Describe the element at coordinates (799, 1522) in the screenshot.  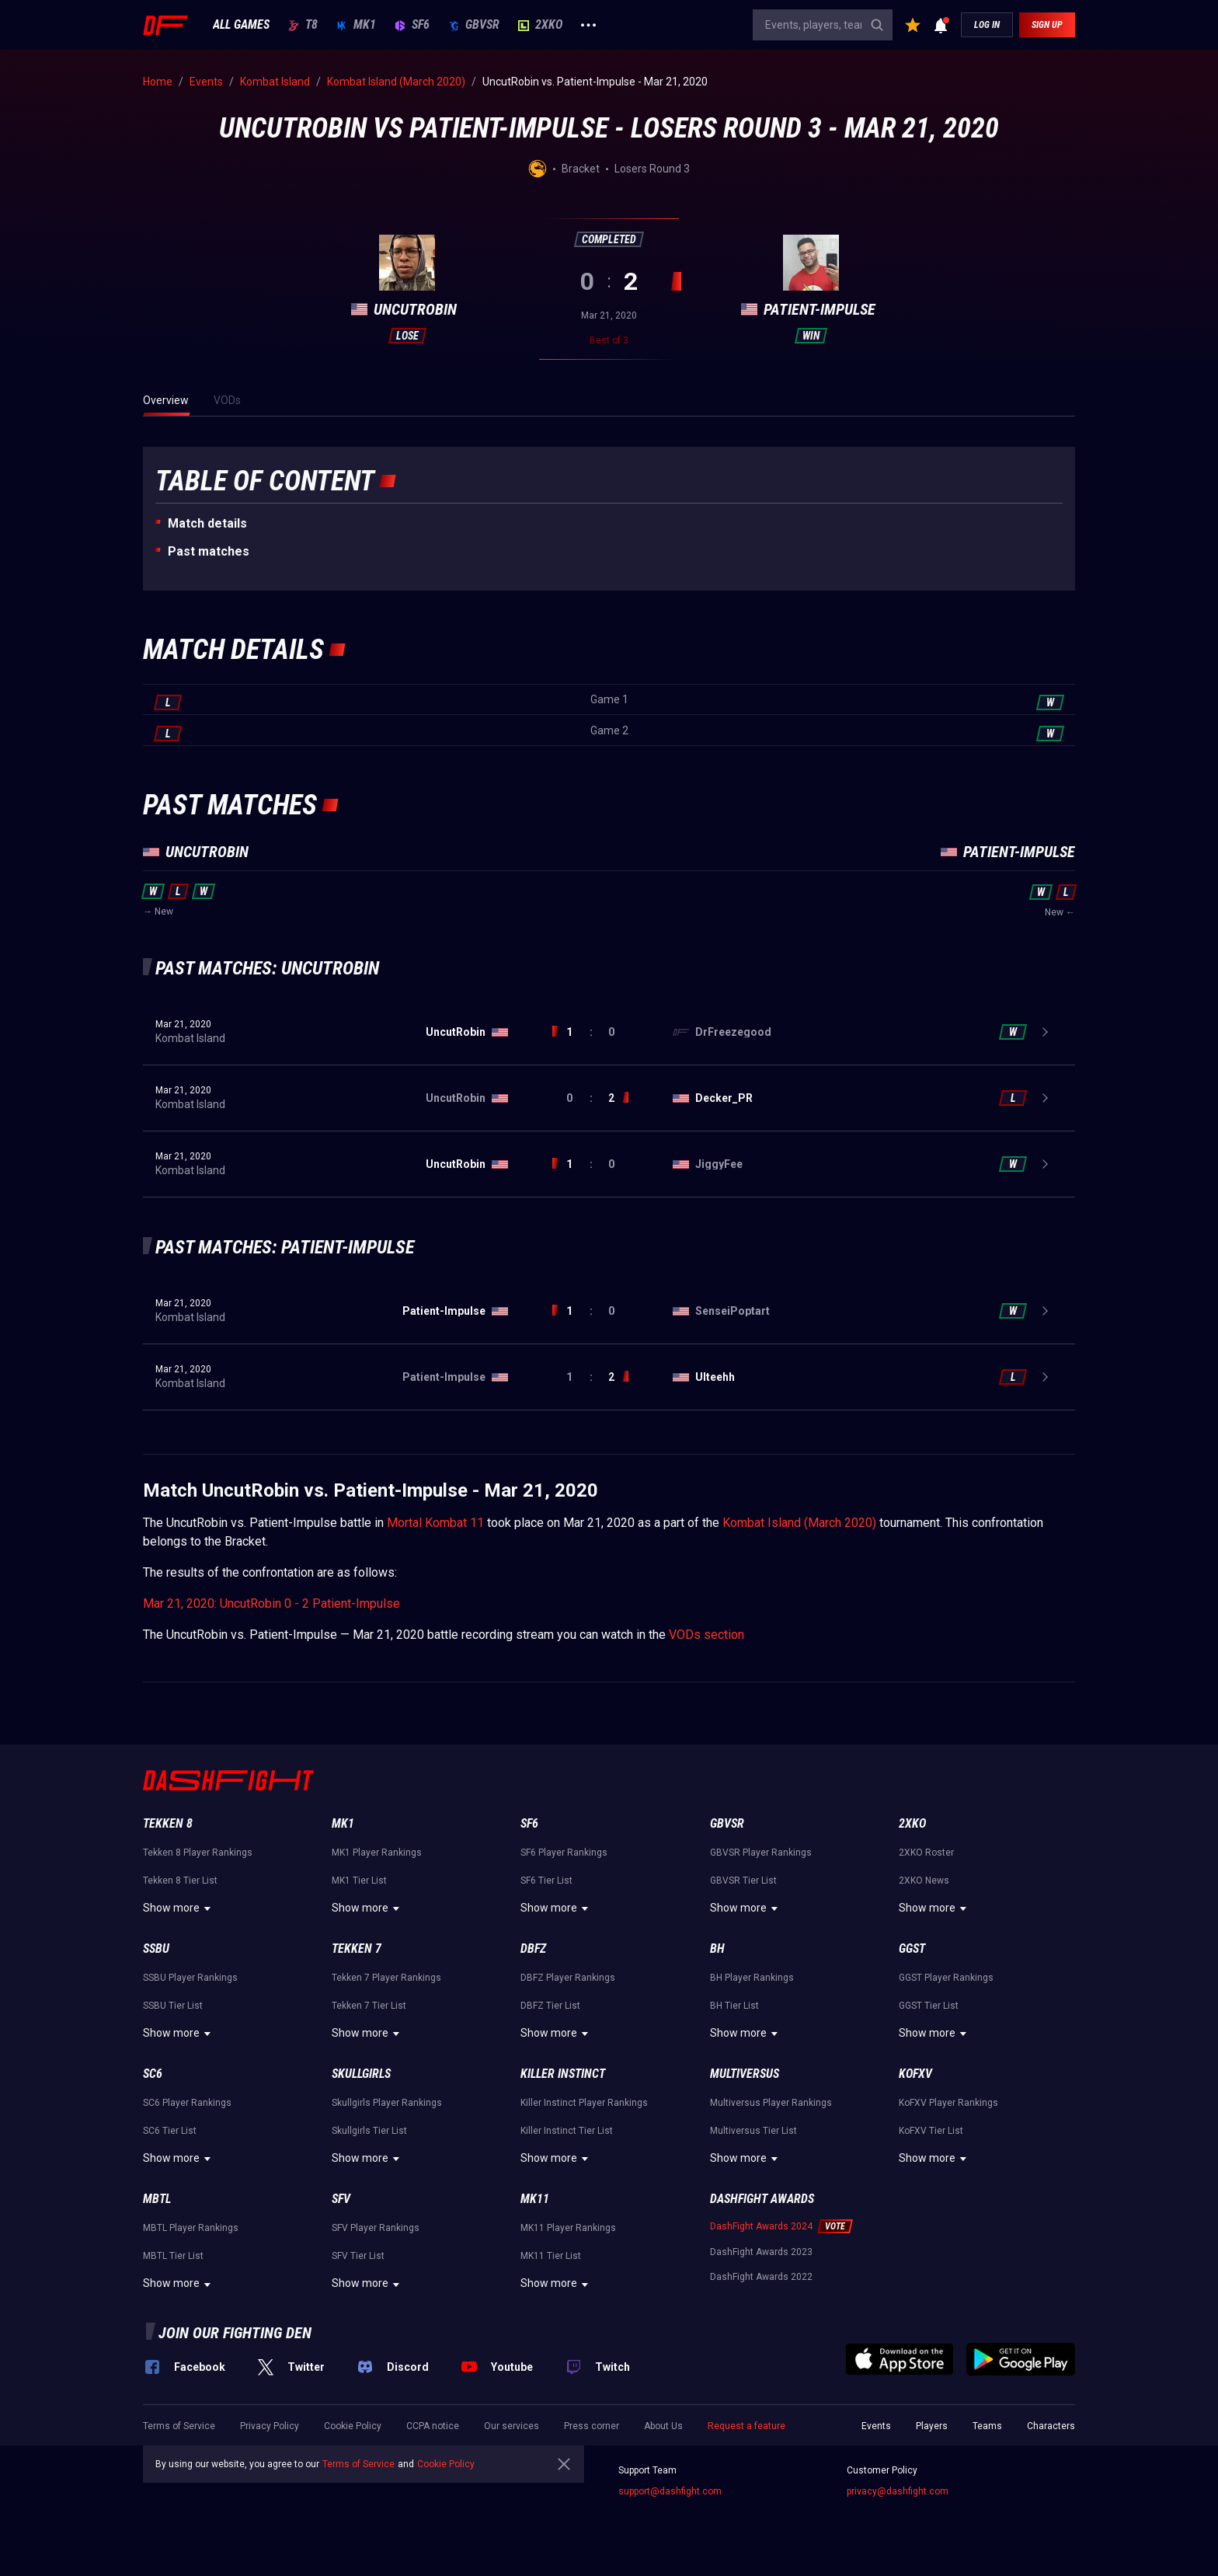
I see `Kombat Island (March 2020)` at that location.